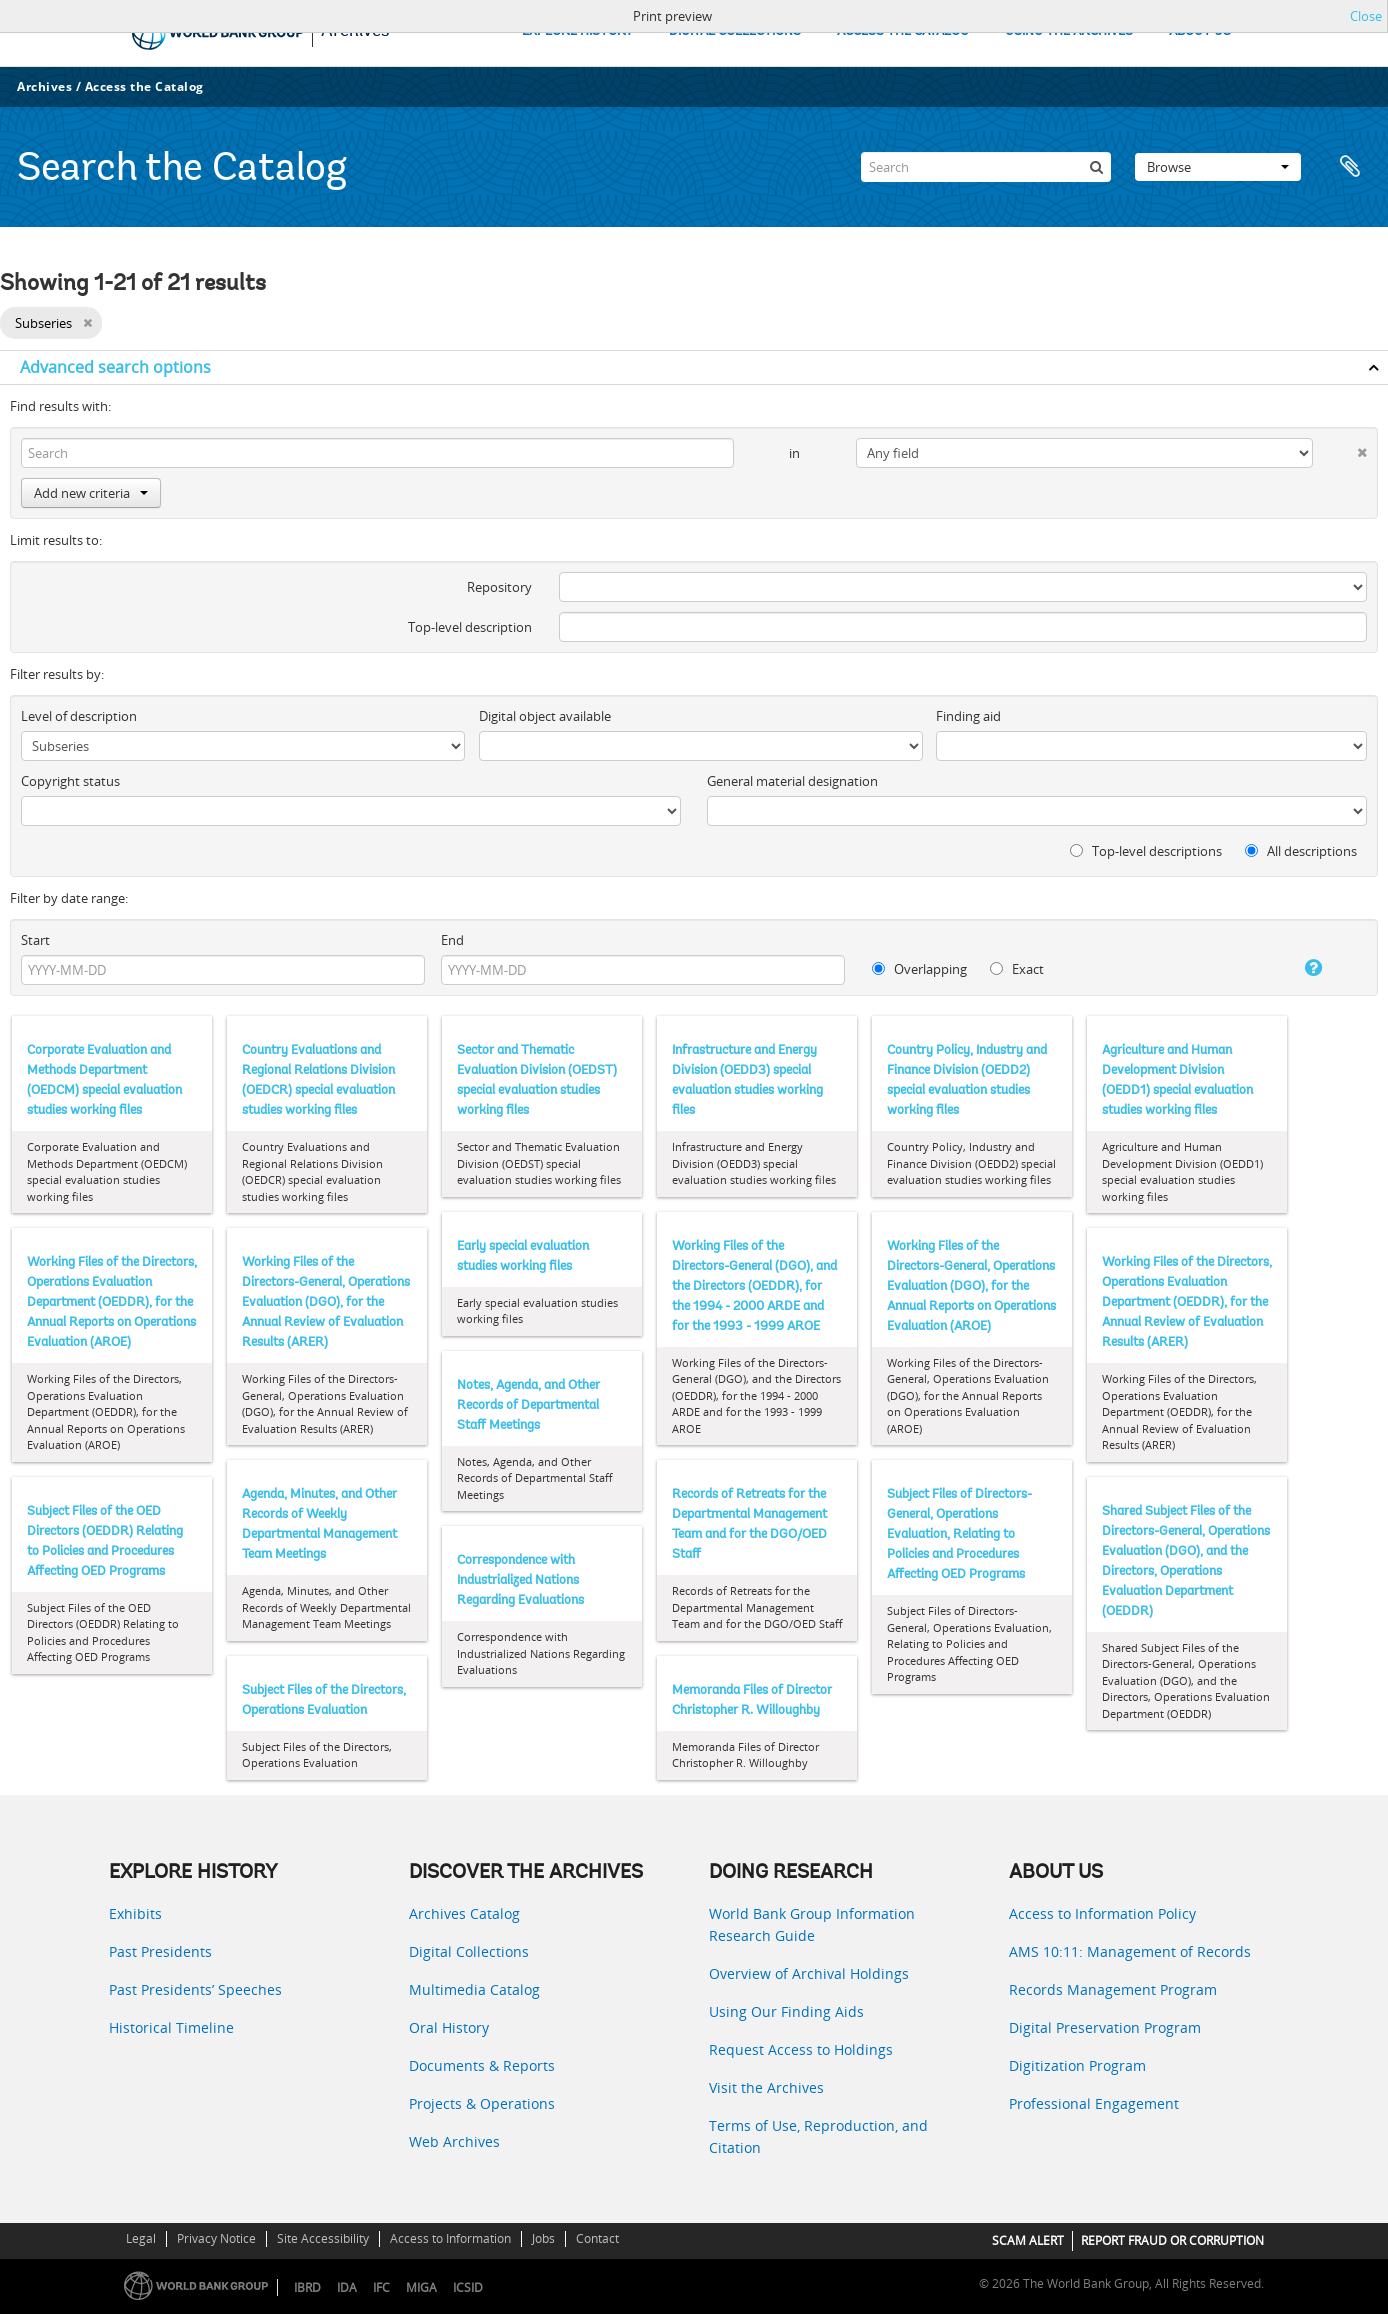 The height and width of the screenshot is (2314, 1388). What do you see at coordinates (1146, 851) in the screenshot?
I see `Top-level descriptions` at bounding box center [1146, 851].